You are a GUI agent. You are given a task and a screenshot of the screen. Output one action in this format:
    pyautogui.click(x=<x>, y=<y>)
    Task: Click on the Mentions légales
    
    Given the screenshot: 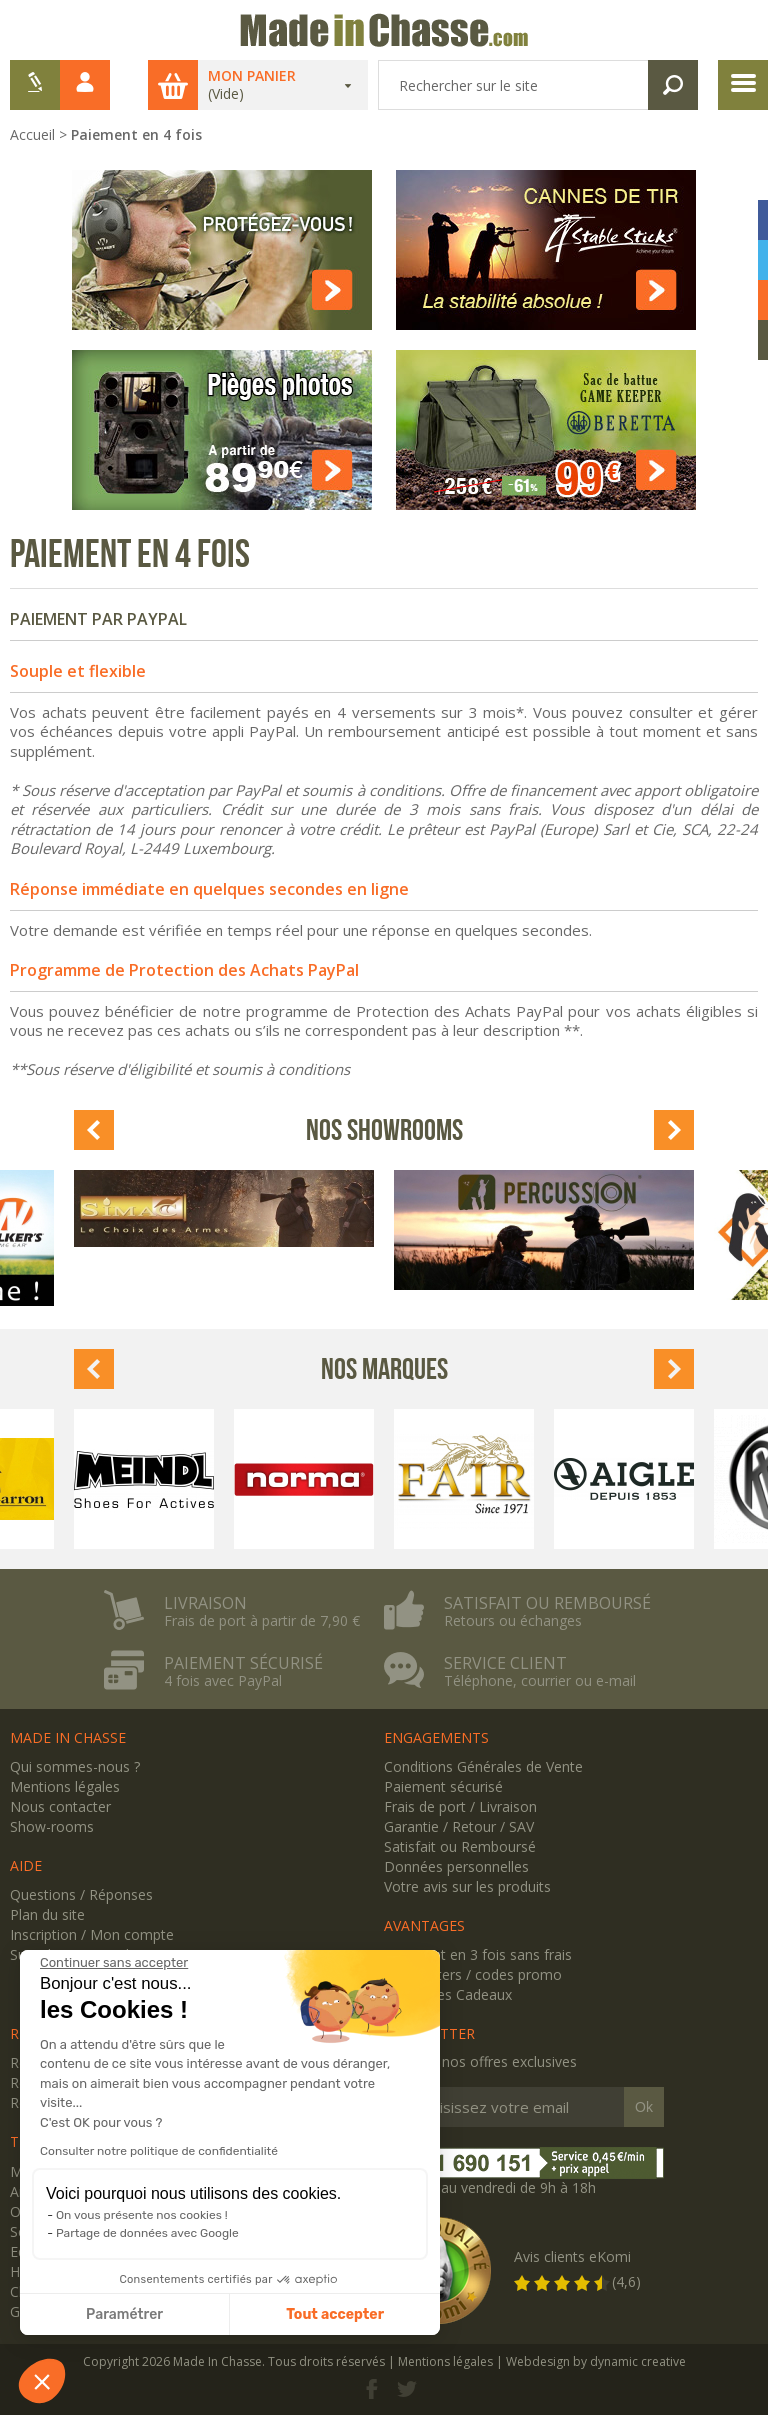 What is the action you would take?
    pyautogui.click(x=65, y=1786)
    